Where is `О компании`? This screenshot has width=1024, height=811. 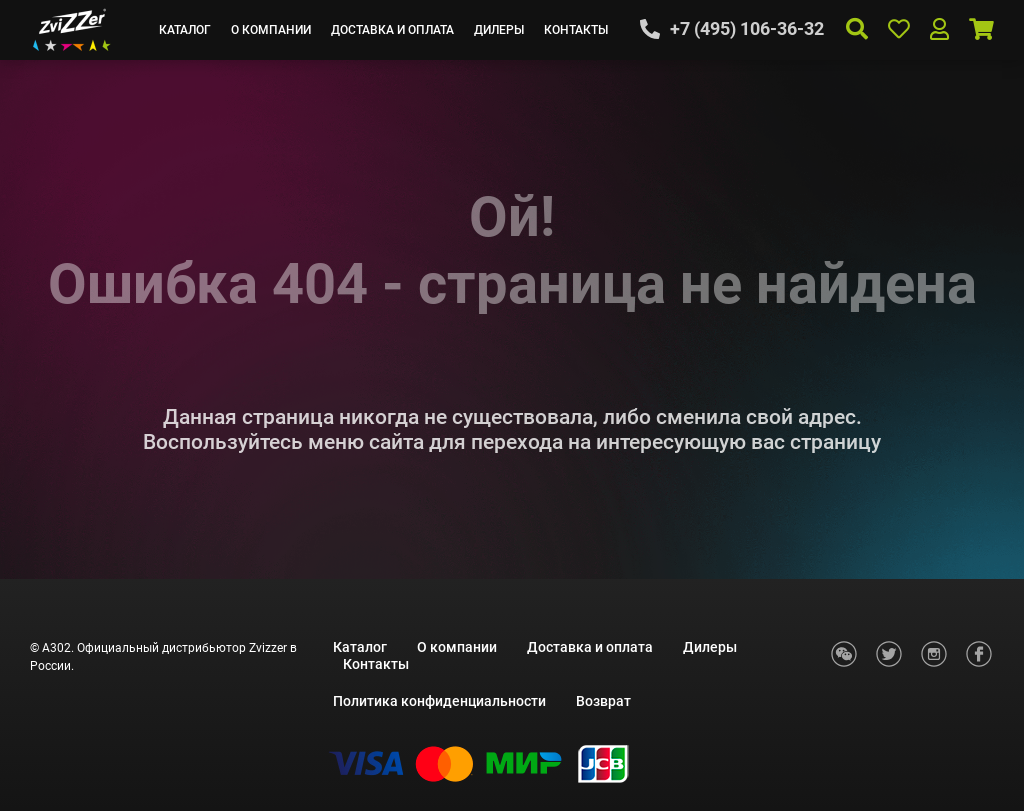
О компании is located at coordinates (271, 30).